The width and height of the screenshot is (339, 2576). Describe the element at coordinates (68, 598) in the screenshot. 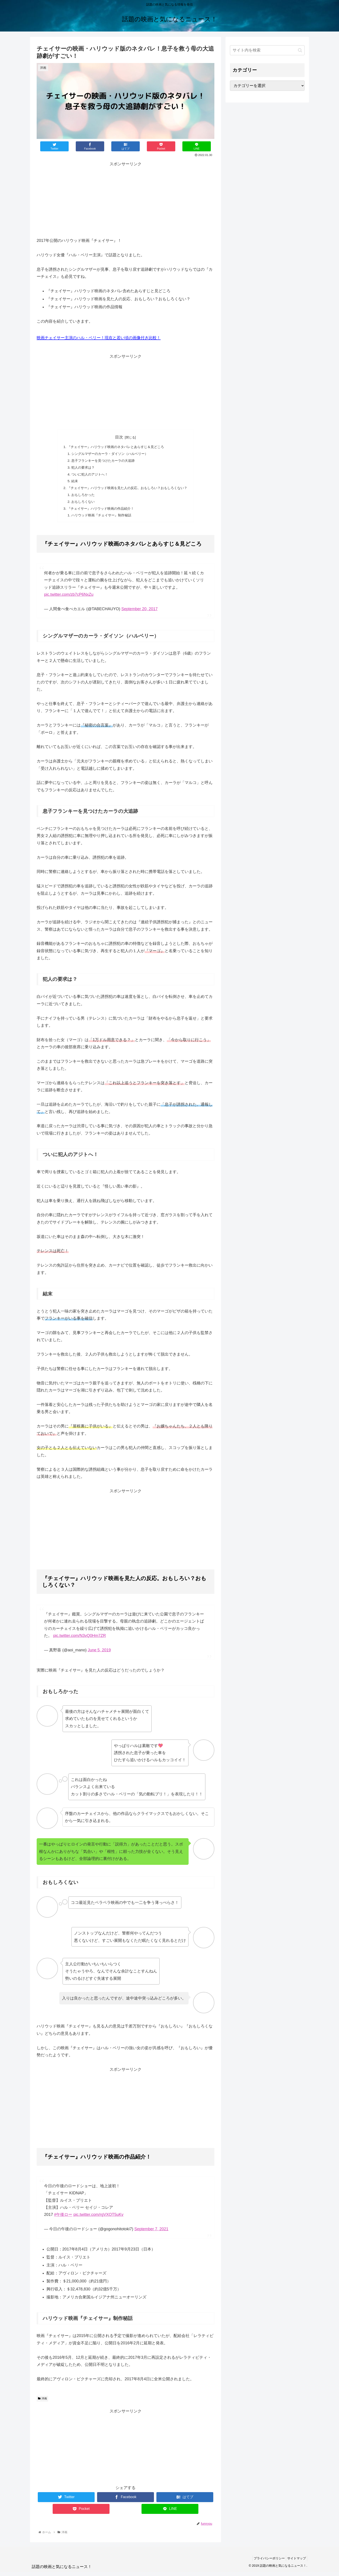

I see `pic.twitter.com/zb7cP6NxZu` at that location.